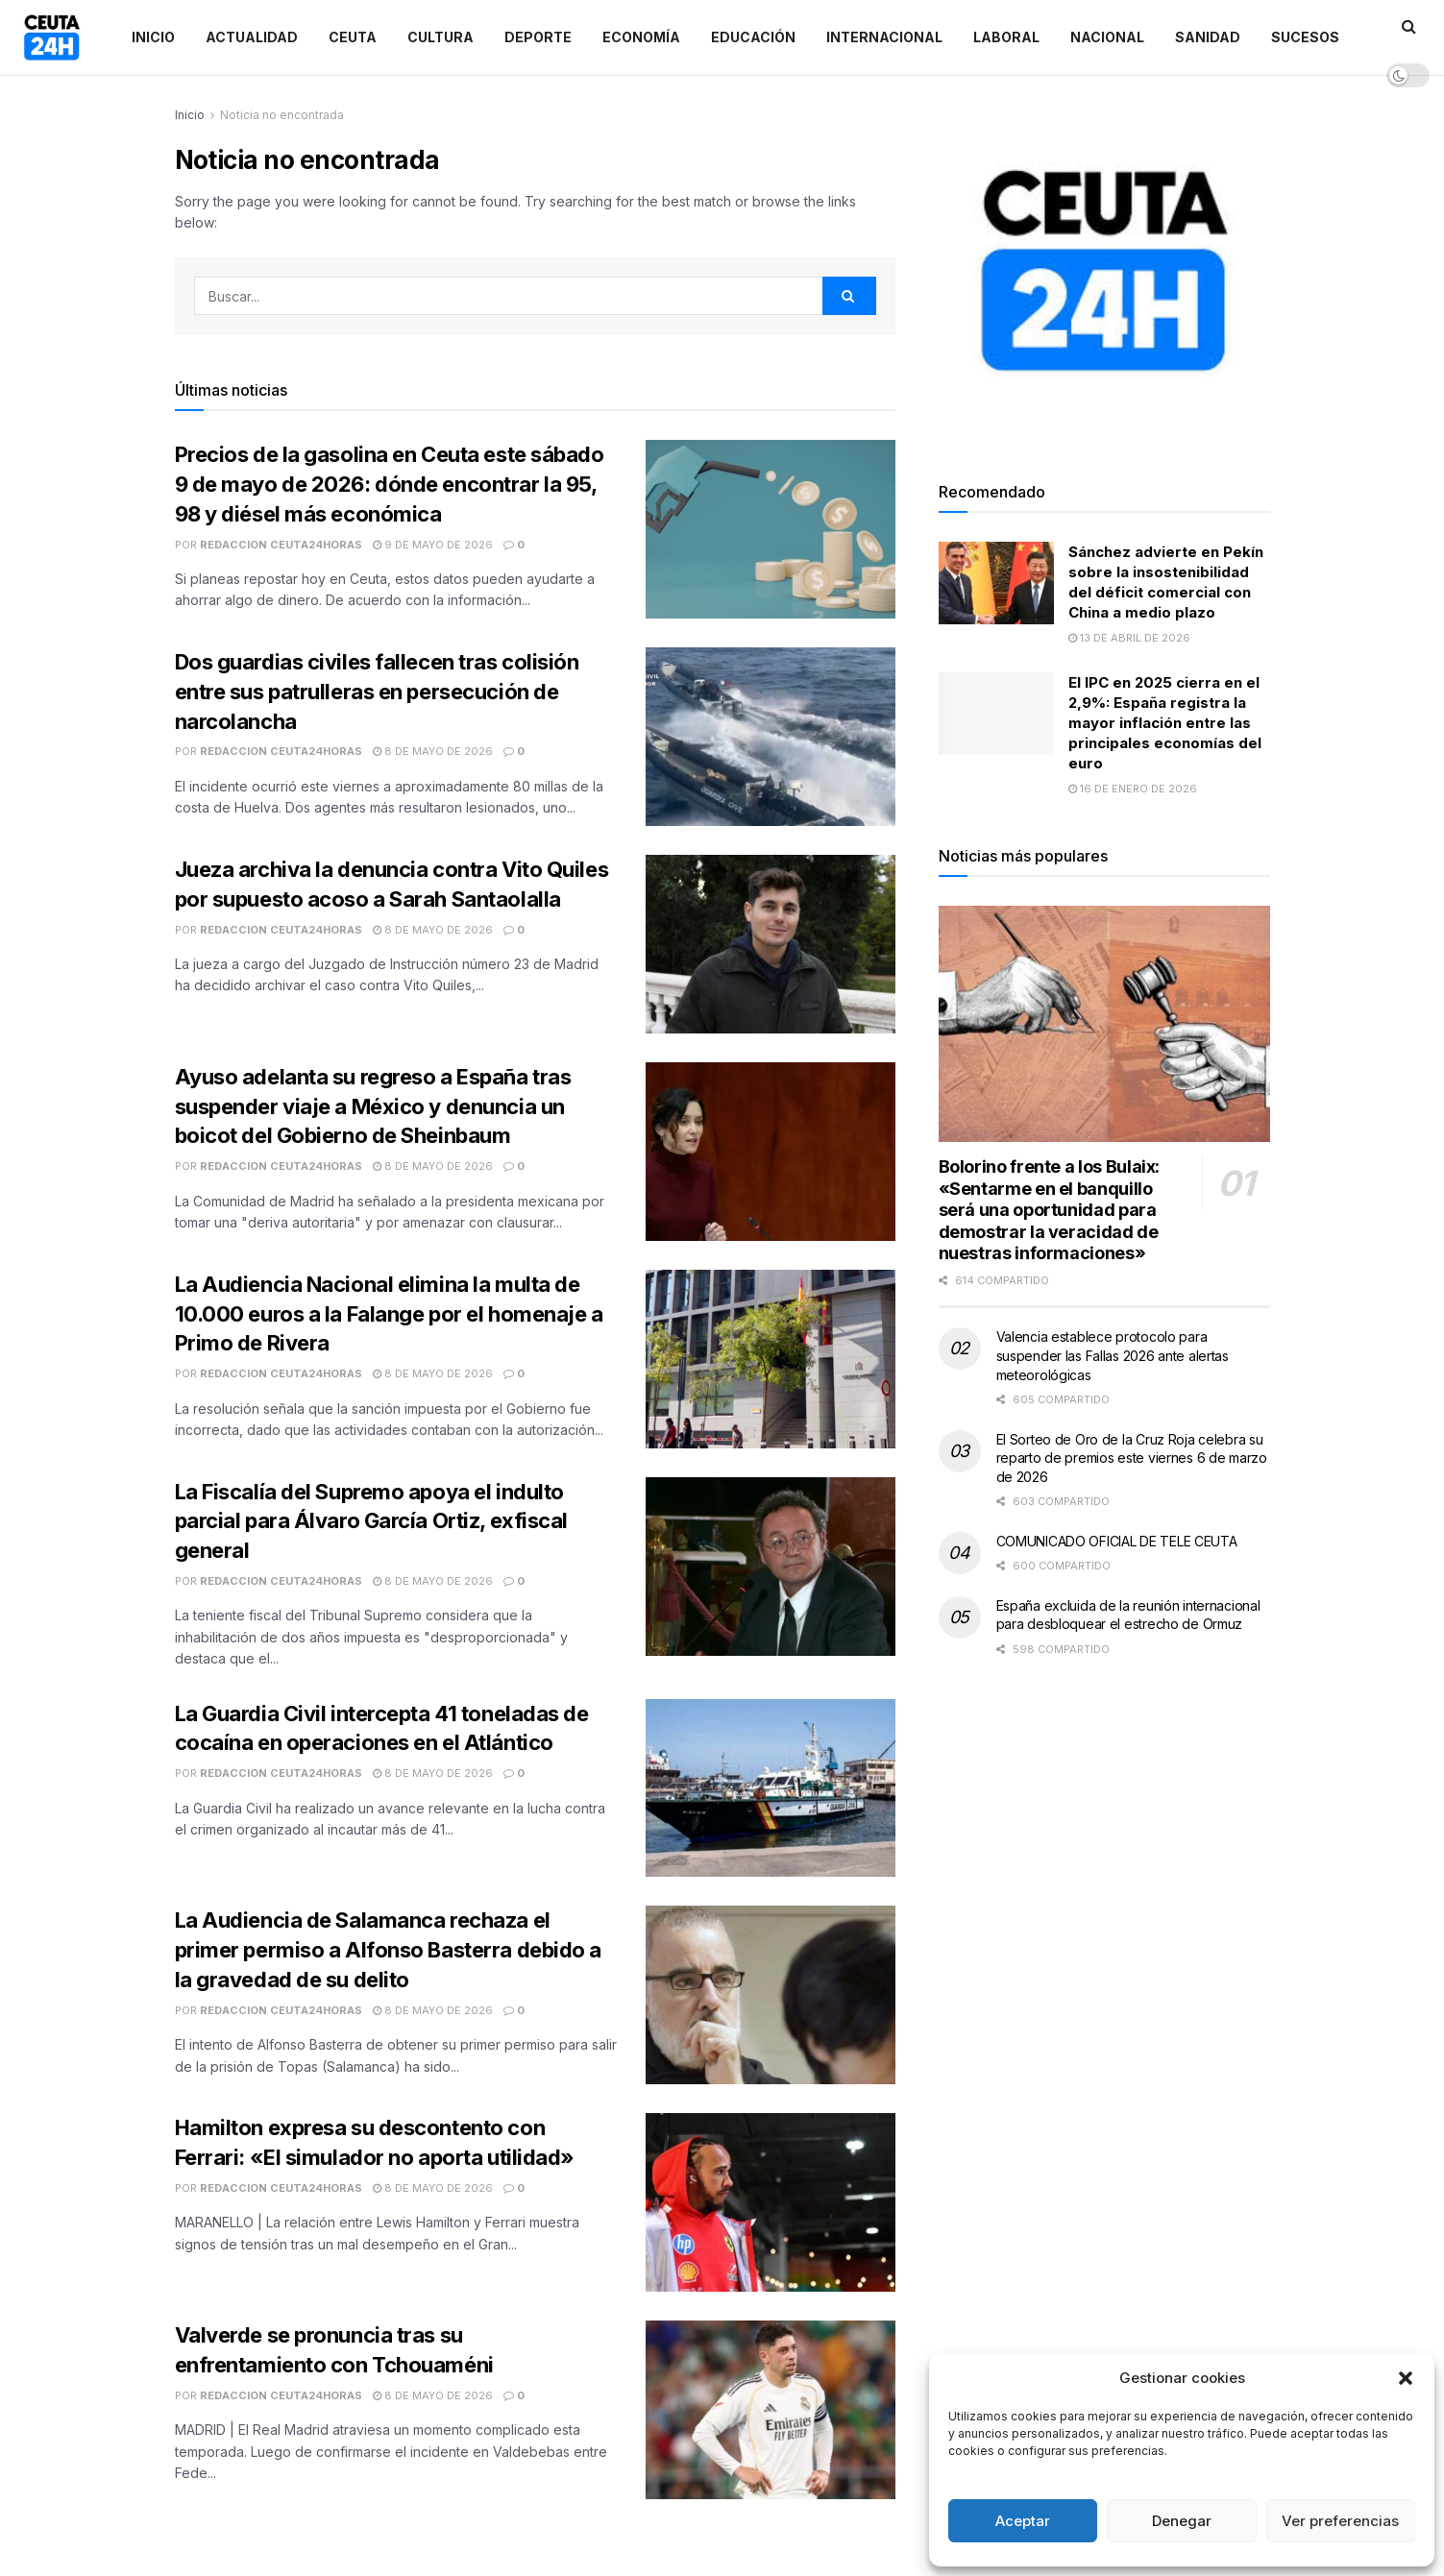  I want to click on 16 de enero de 2026, so click(1132, 788).